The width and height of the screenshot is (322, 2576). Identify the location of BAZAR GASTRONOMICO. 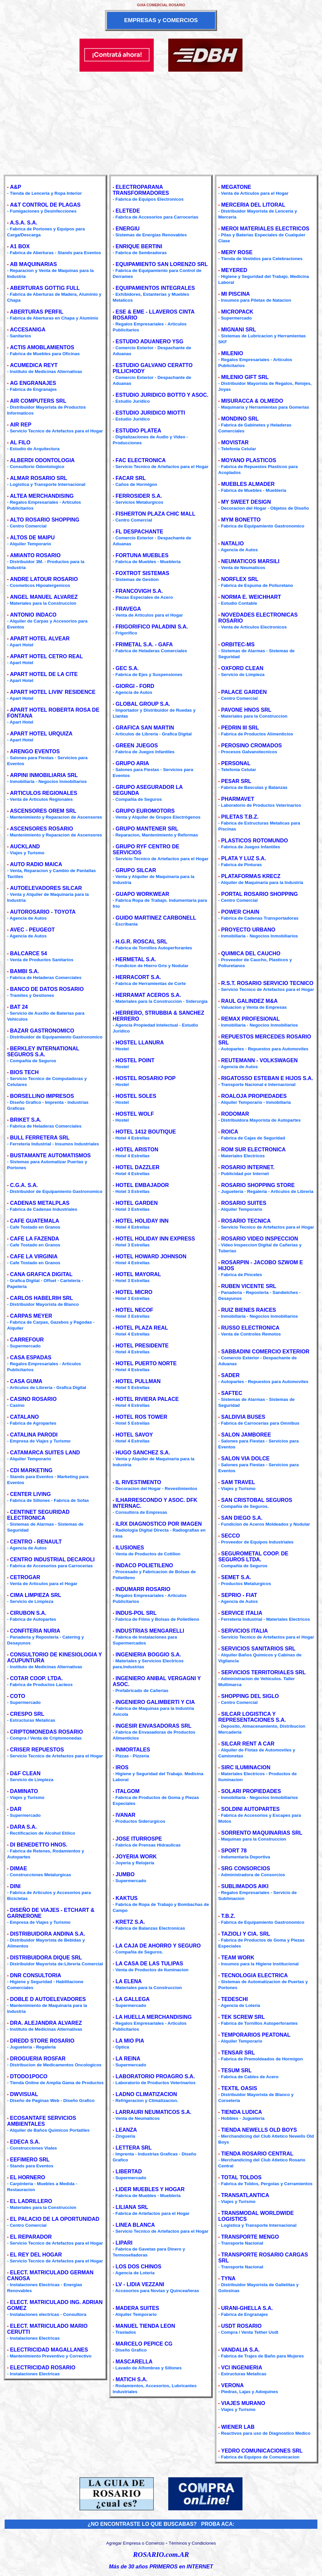
(42, 1031).